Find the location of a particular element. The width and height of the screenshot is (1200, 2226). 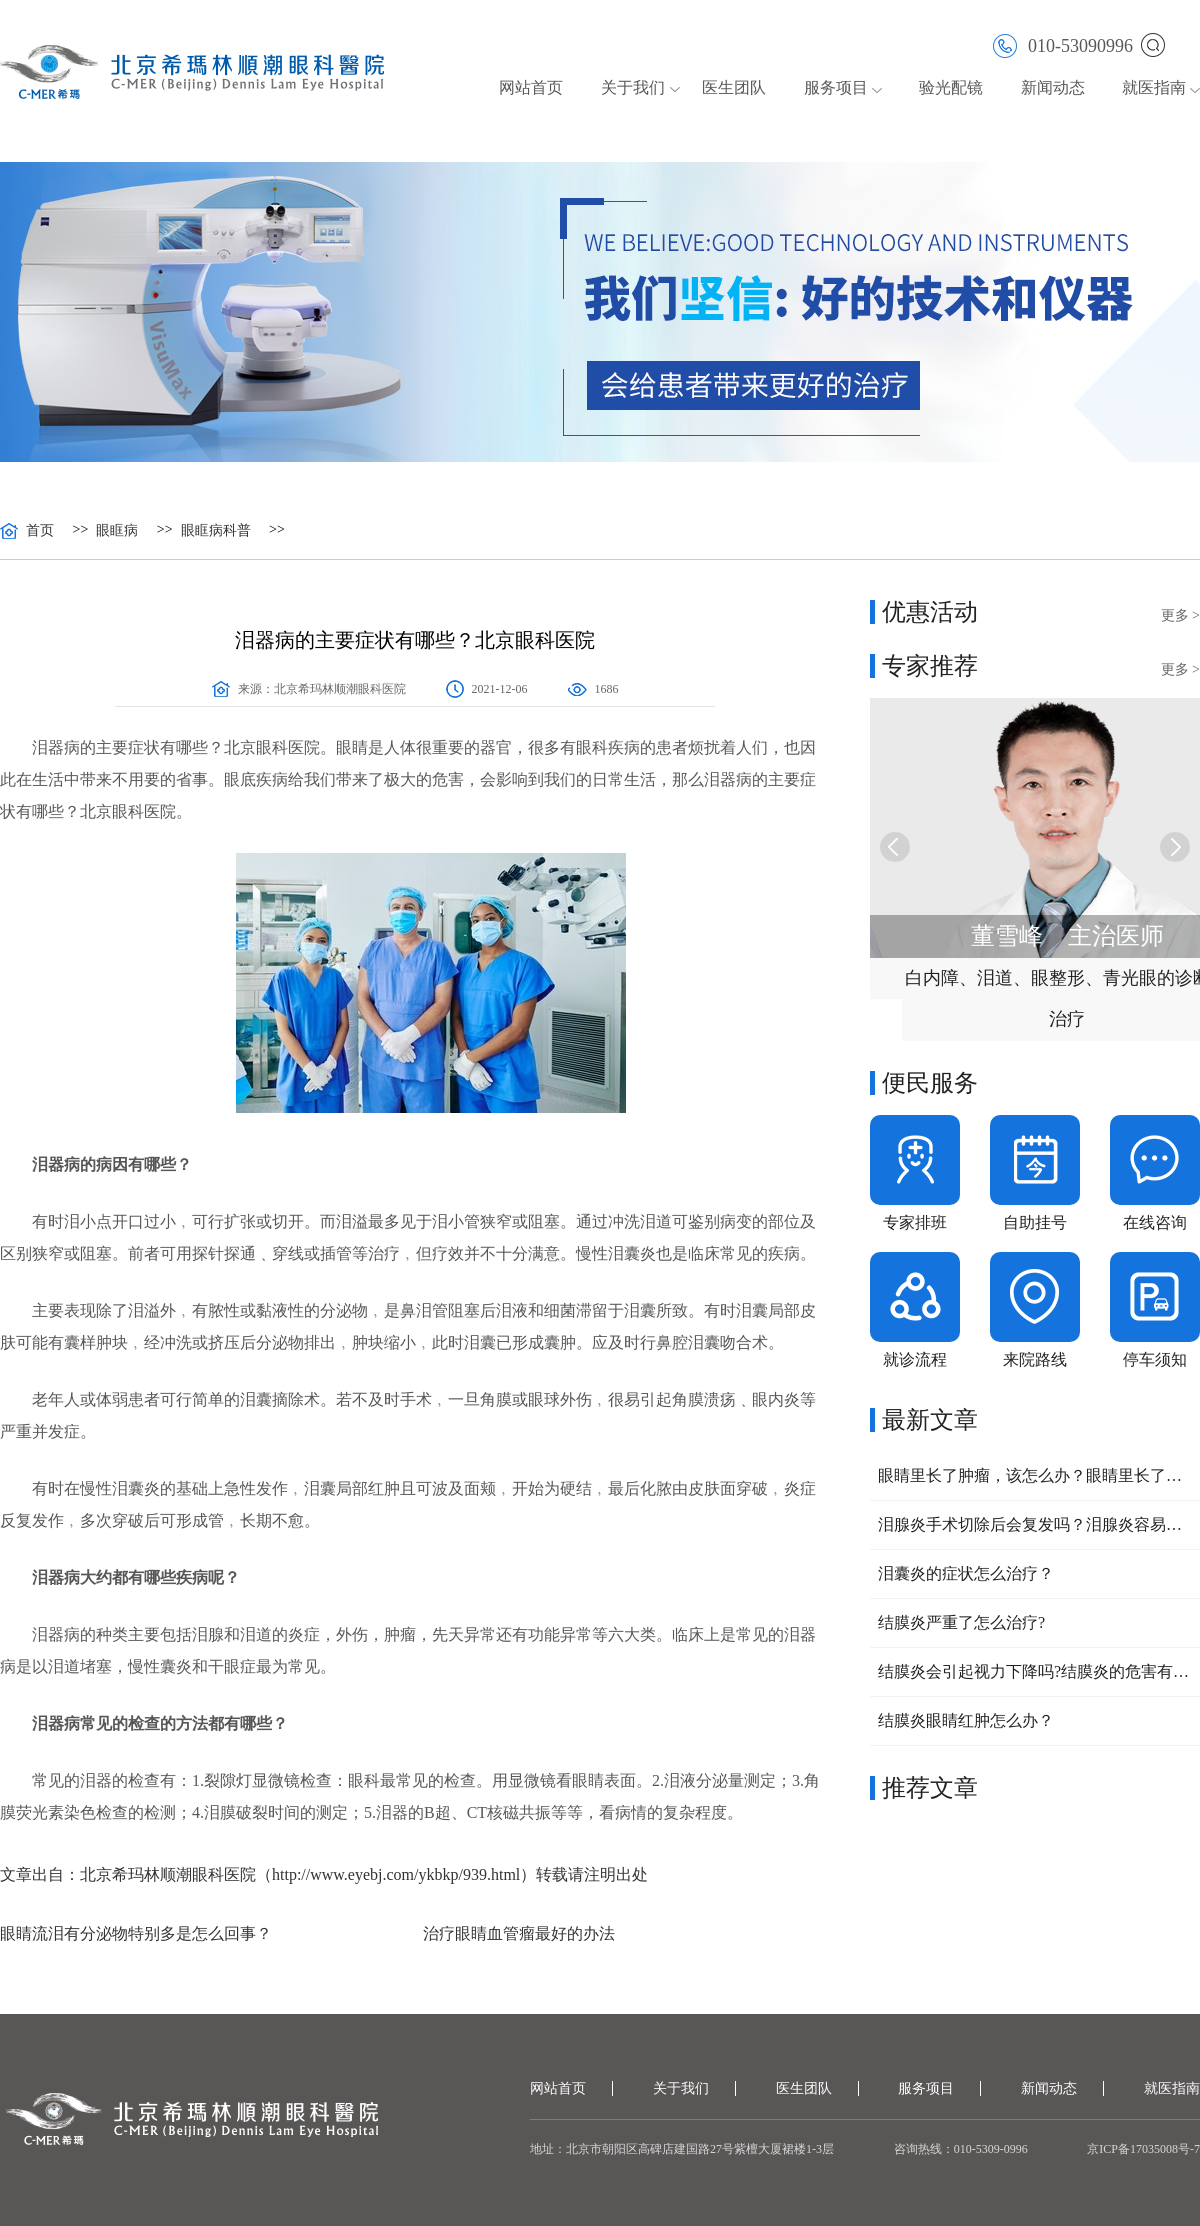

结膜炎会引起视力下降吗?结膜炎的危害有哪些？ is located at coordinates (1035, 1671).